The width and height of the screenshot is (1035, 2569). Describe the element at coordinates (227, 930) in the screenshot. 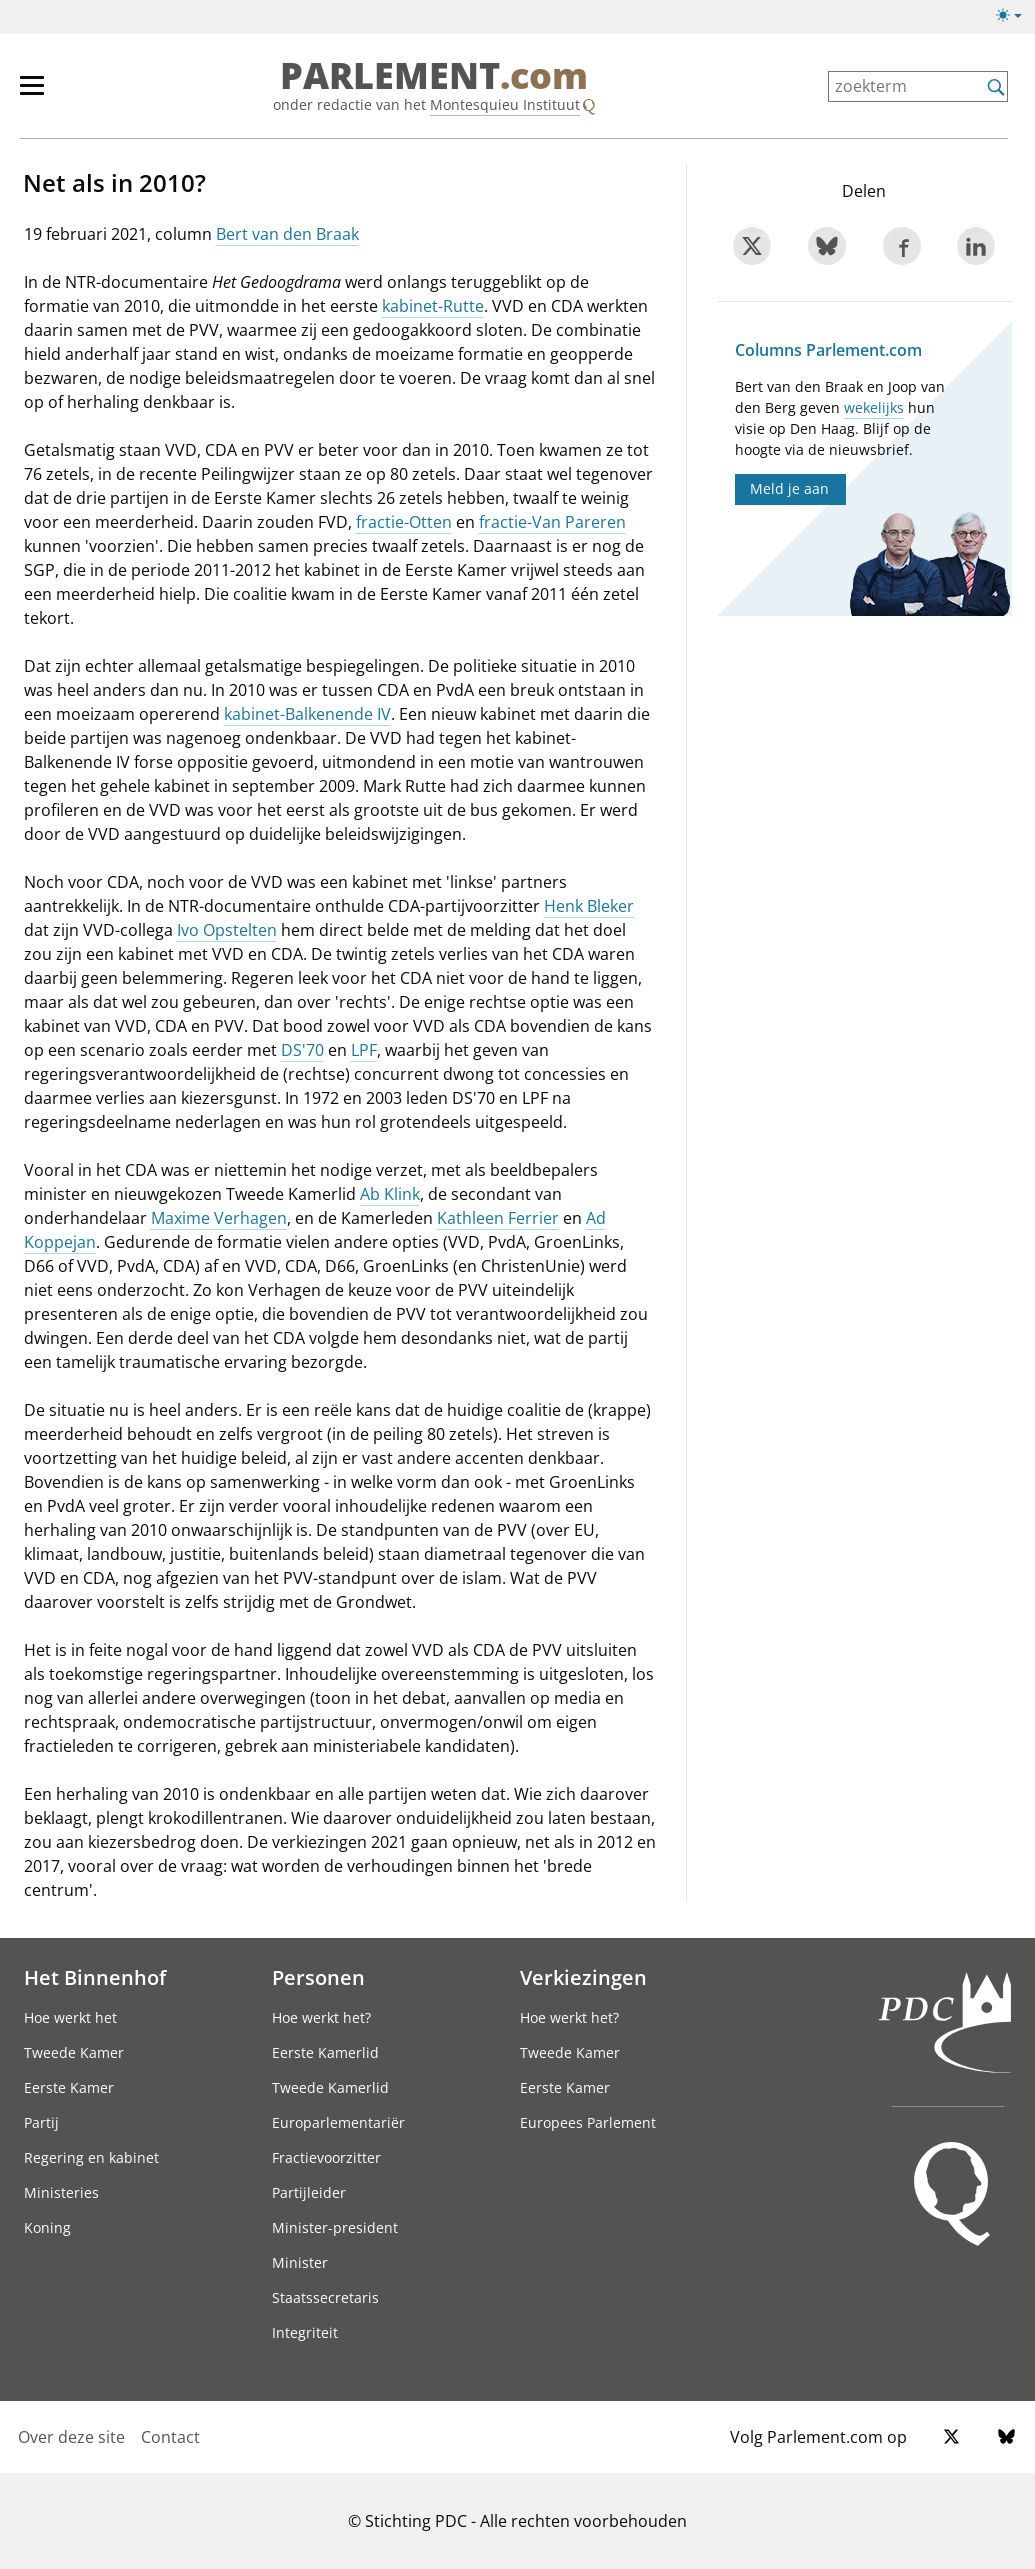

I see `Ivo Opstelten` at that location.